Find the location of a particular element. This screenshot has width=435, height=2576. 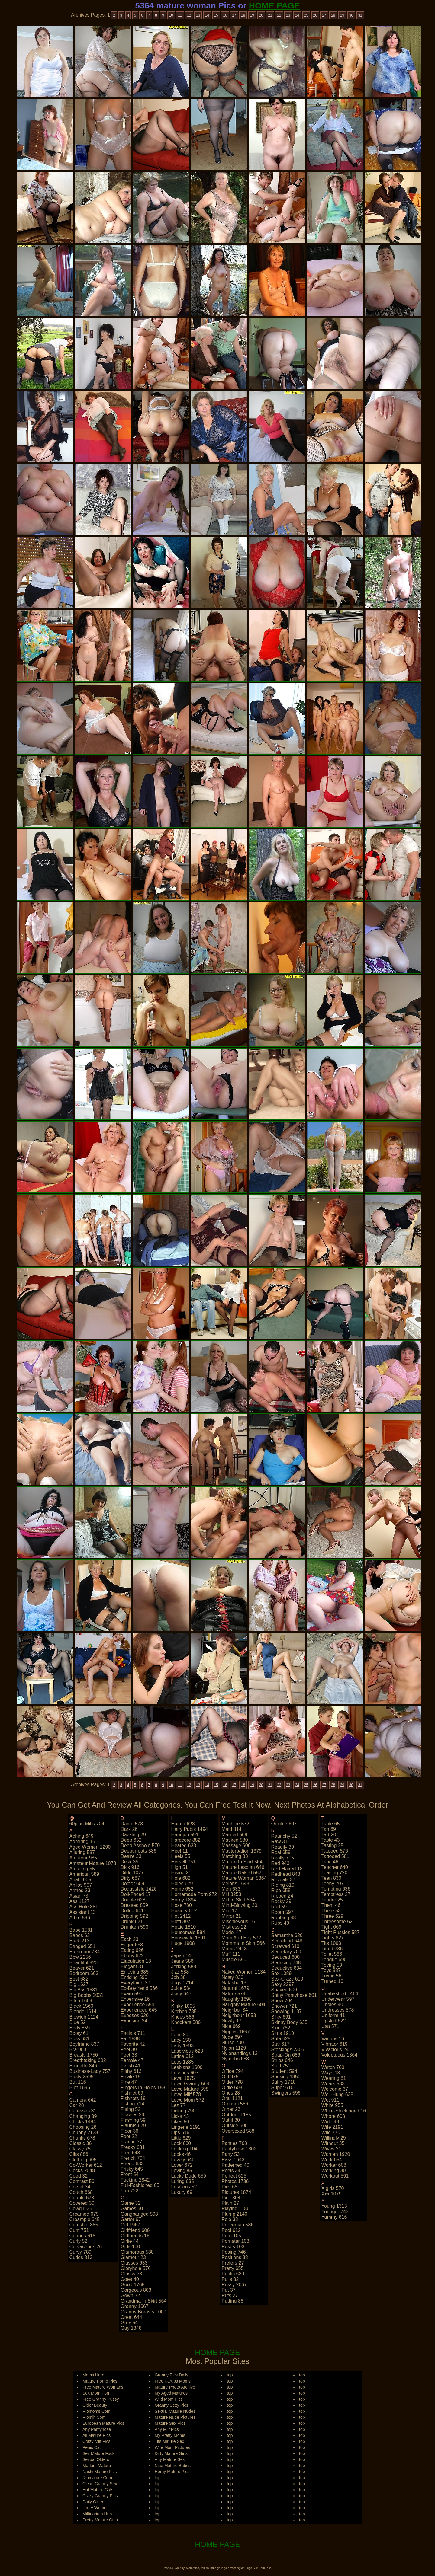

jerking 588 is located at coordinates (183, 1966).